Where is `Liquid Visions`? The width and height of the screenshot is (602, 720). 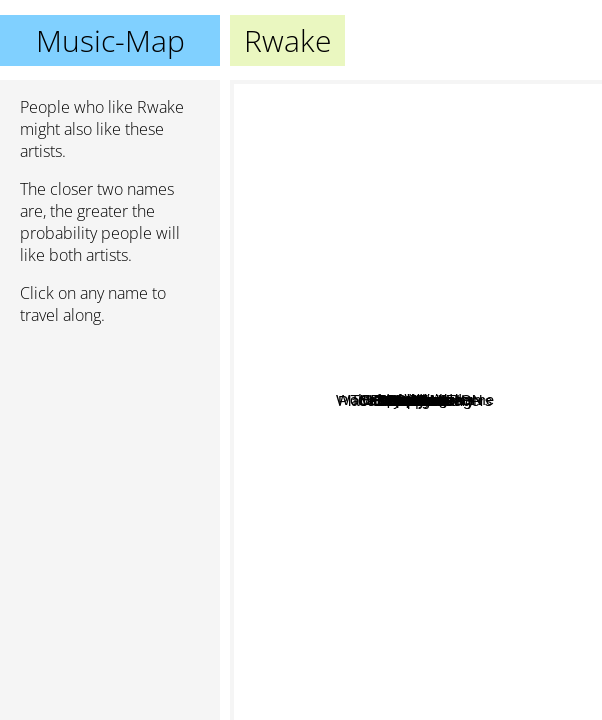
Liquid Visions is located at coordinates (387, 298).